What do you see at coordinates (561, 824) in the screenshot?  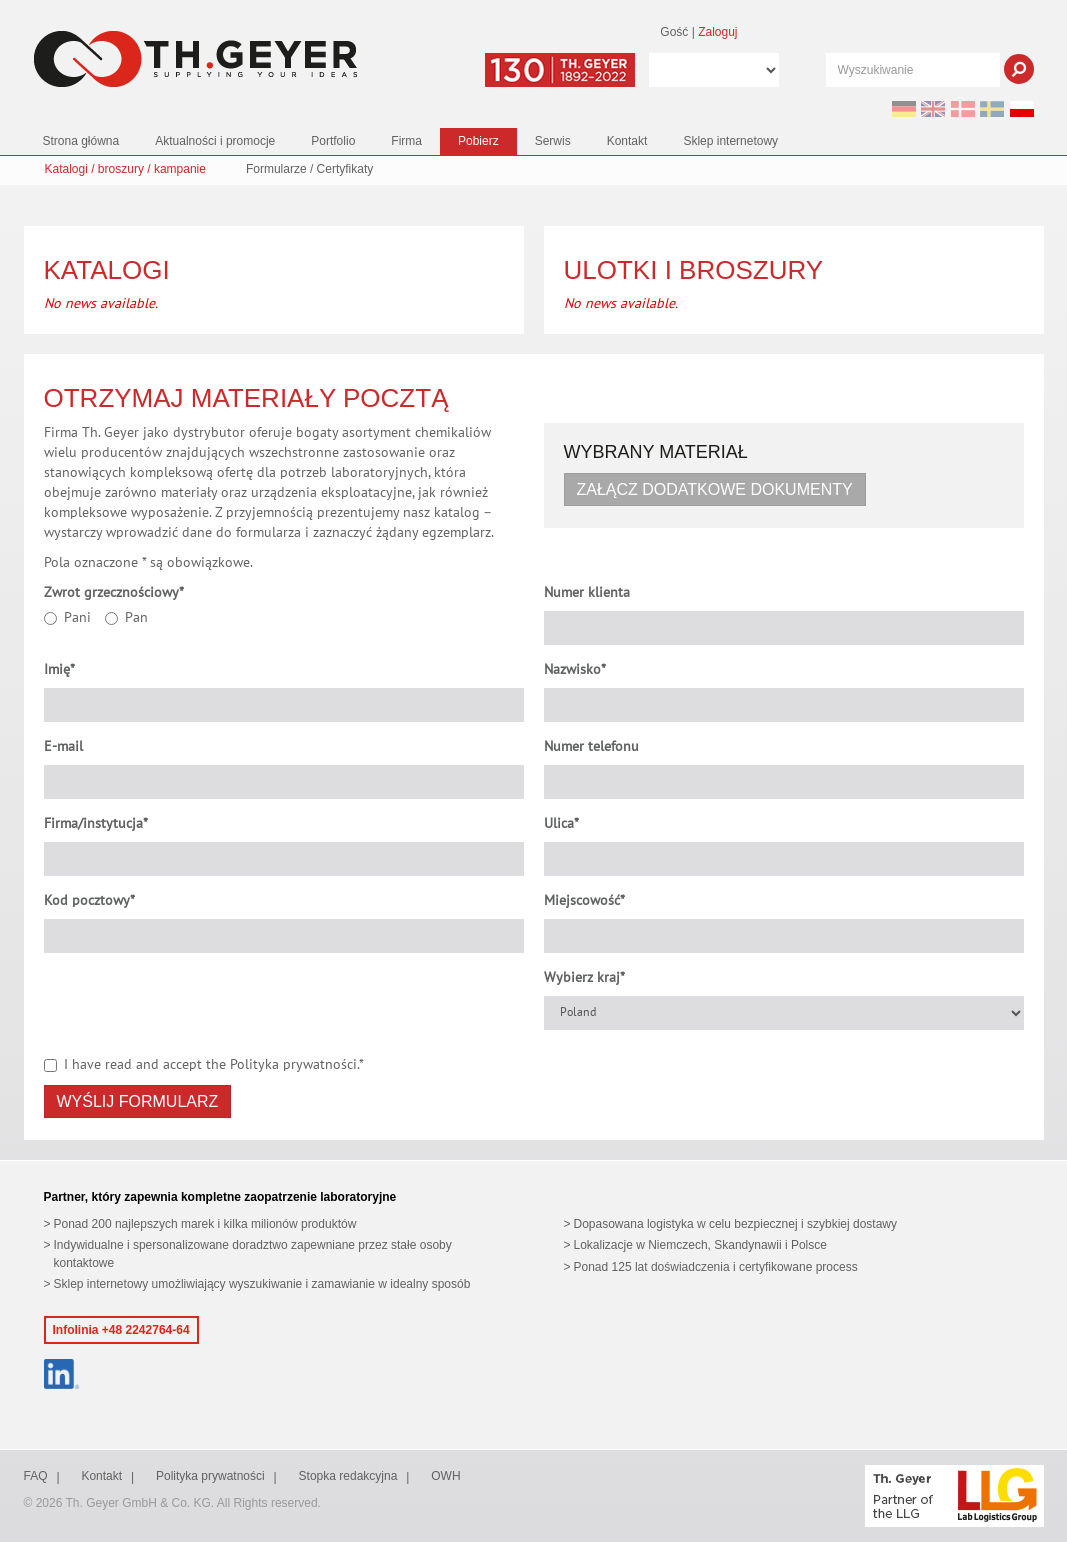 I see `Ulica` at bounding box center [561, 824].